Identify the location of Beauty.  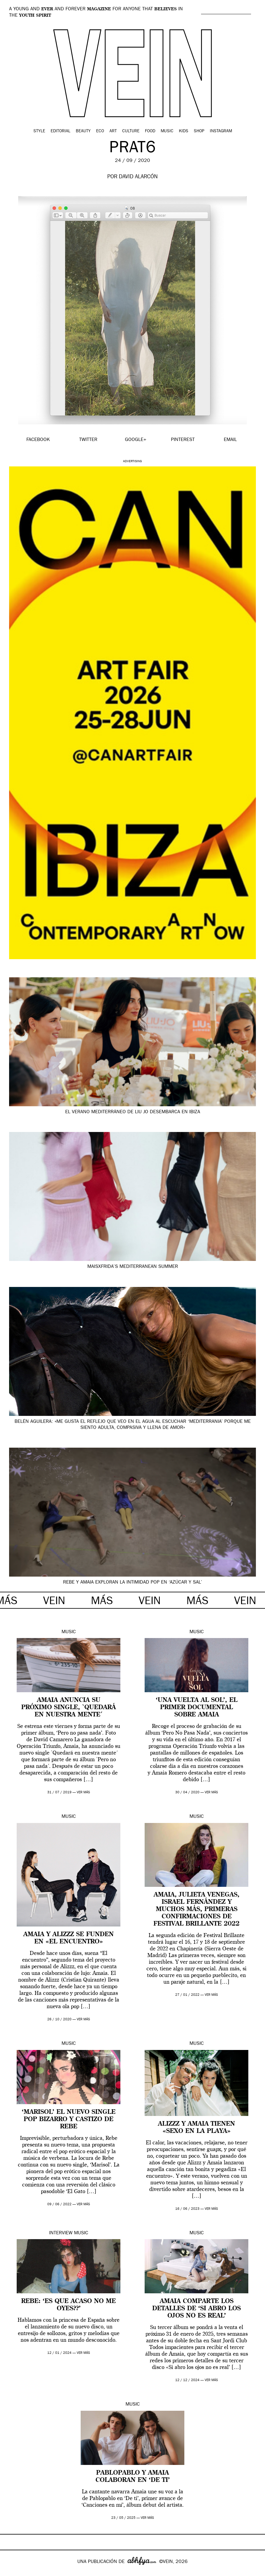
(83, 131).